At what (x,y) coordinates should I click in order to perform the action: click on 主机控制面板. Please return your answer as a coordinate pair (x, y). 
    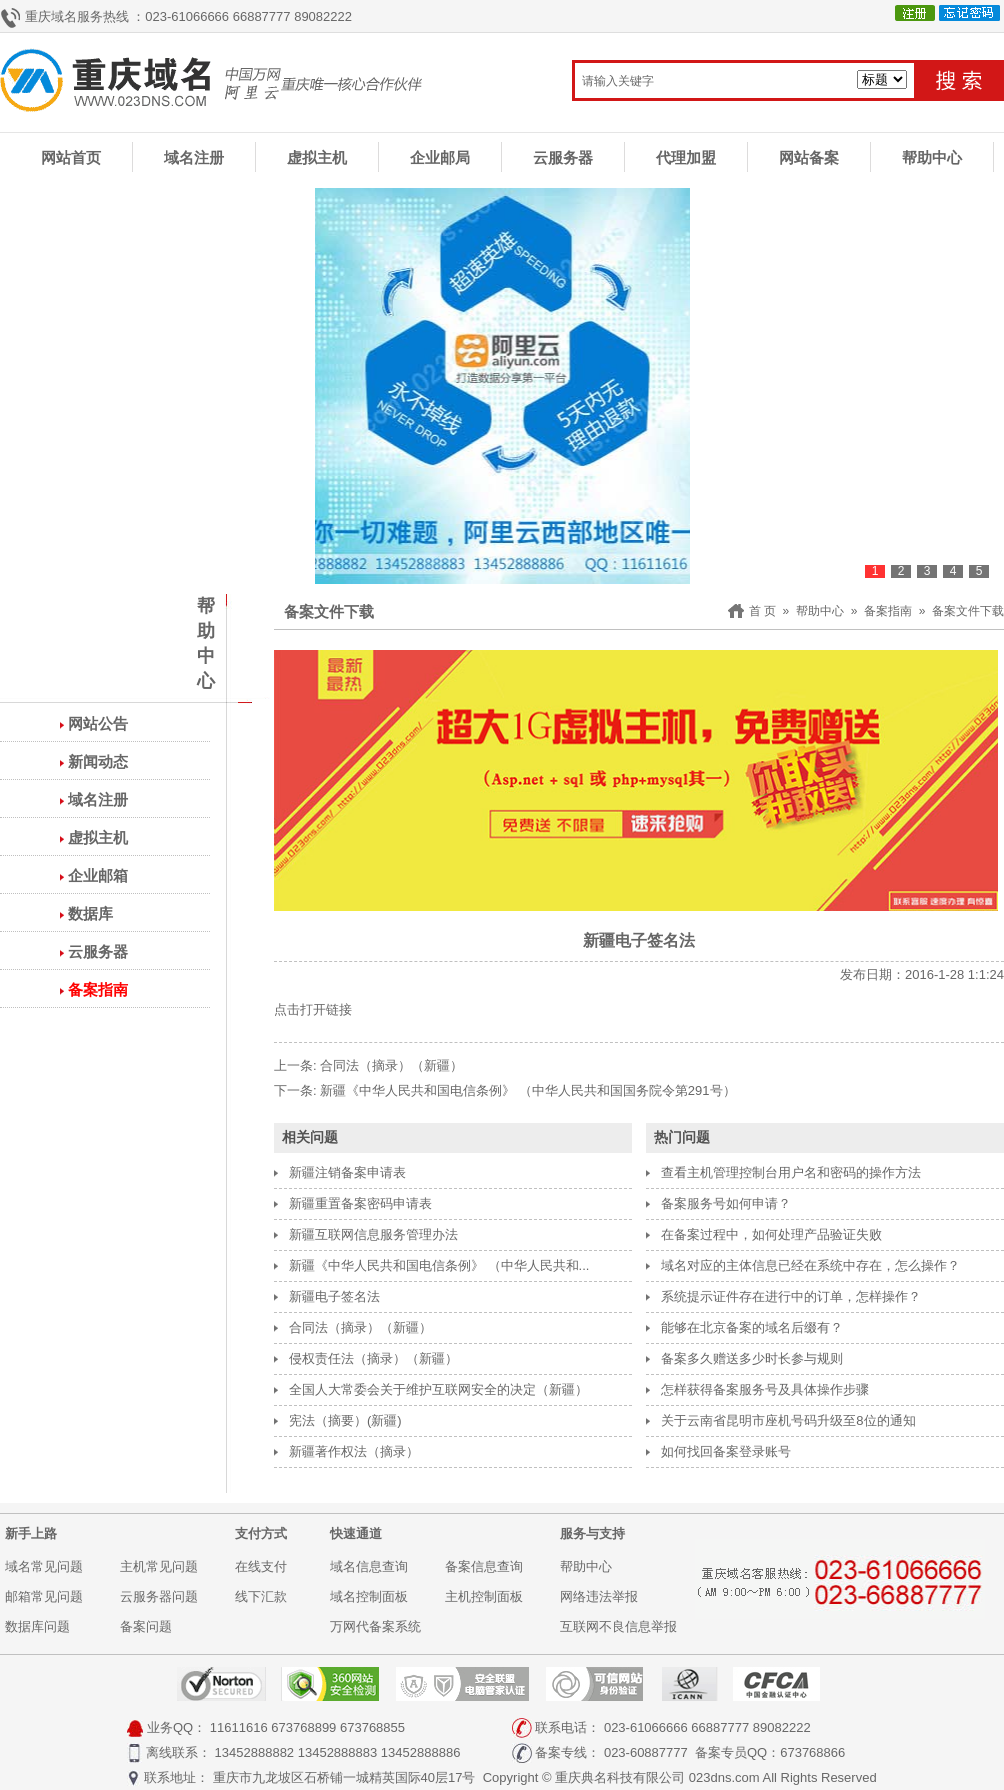
    Looking at the image, I should click on (484, 1596).